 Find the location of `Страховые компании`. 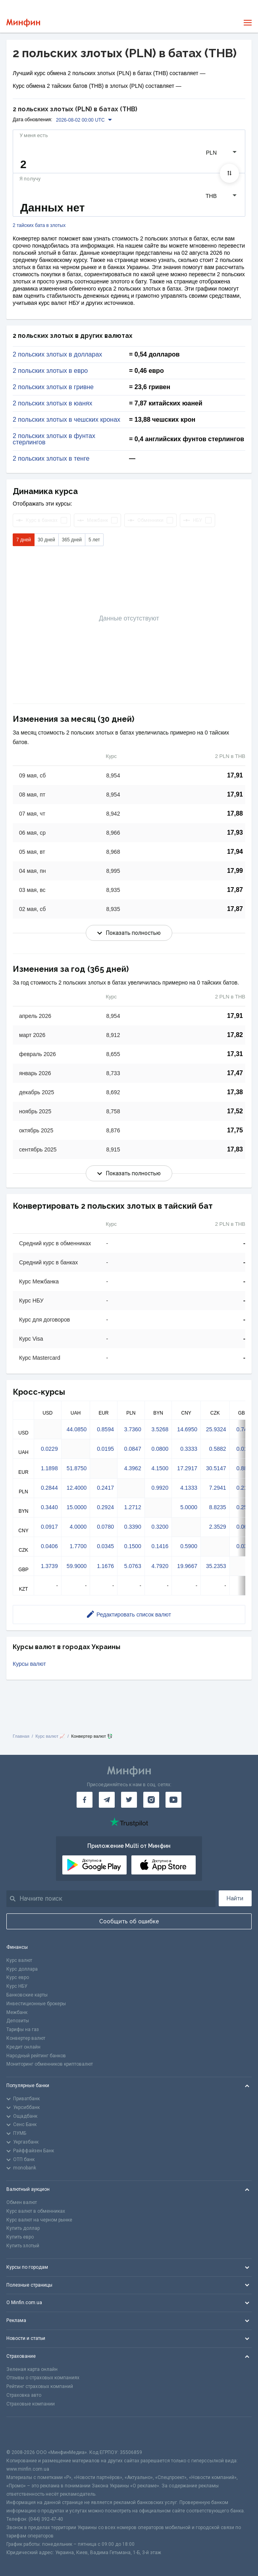

Страховые компании is located at coordinates (30, 2404).